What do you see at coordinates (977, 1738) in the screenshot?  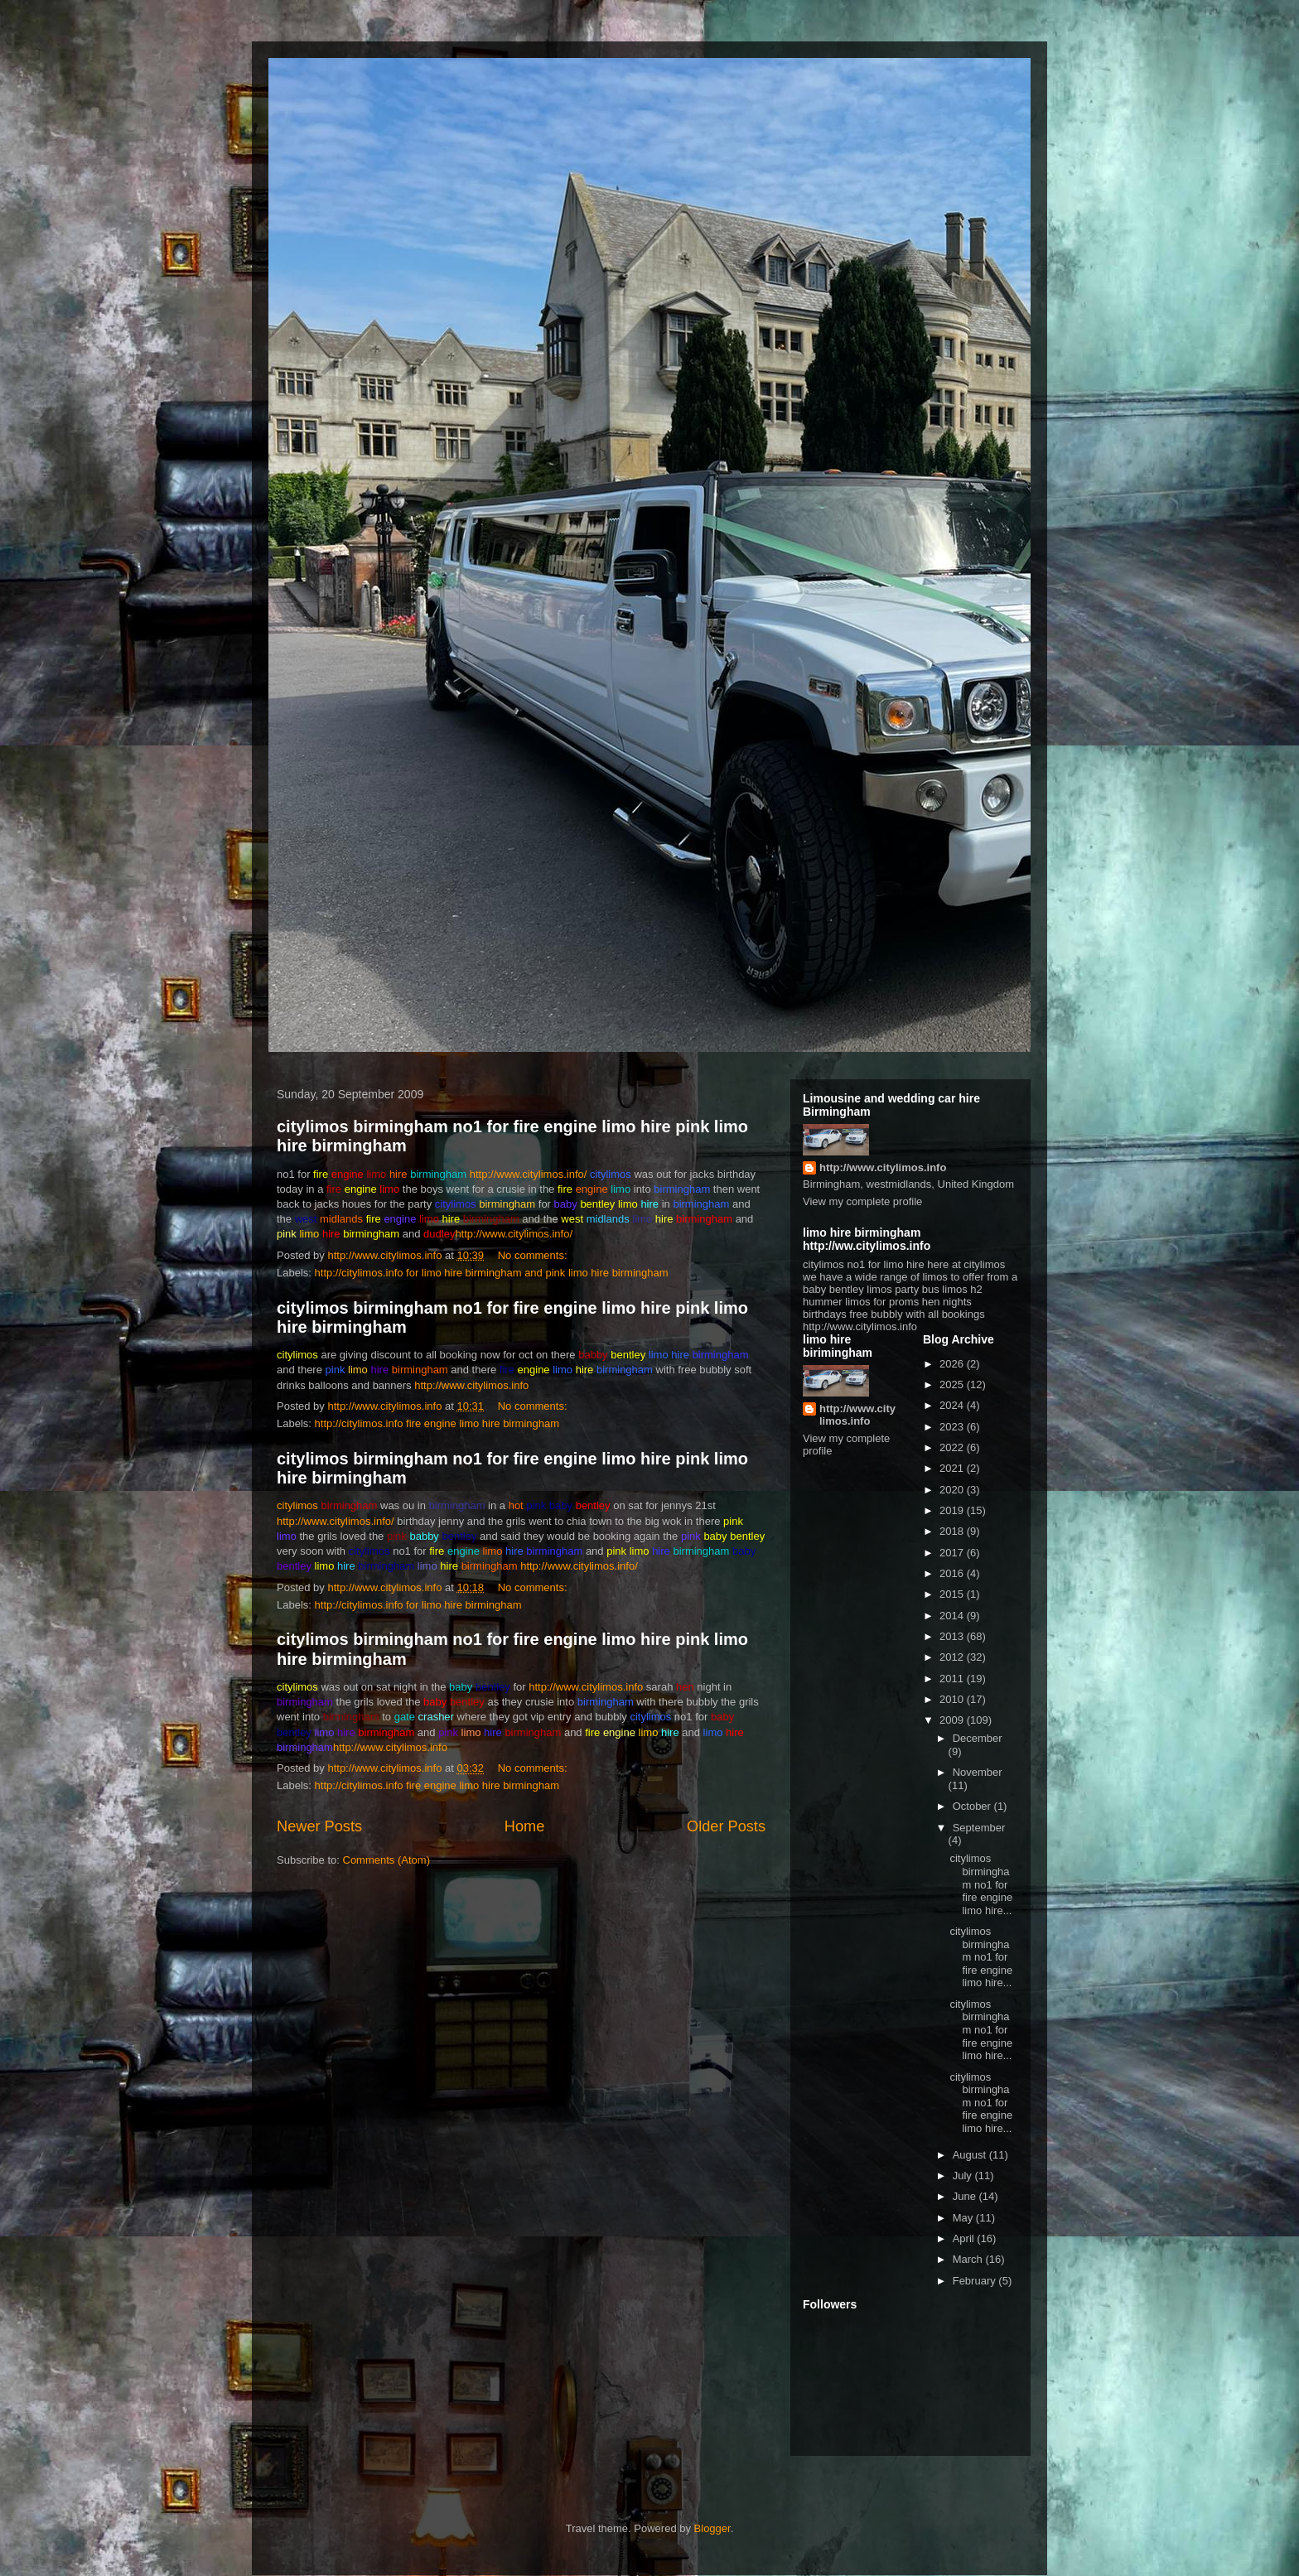 I see `December` at bounding box center [977, 1738].